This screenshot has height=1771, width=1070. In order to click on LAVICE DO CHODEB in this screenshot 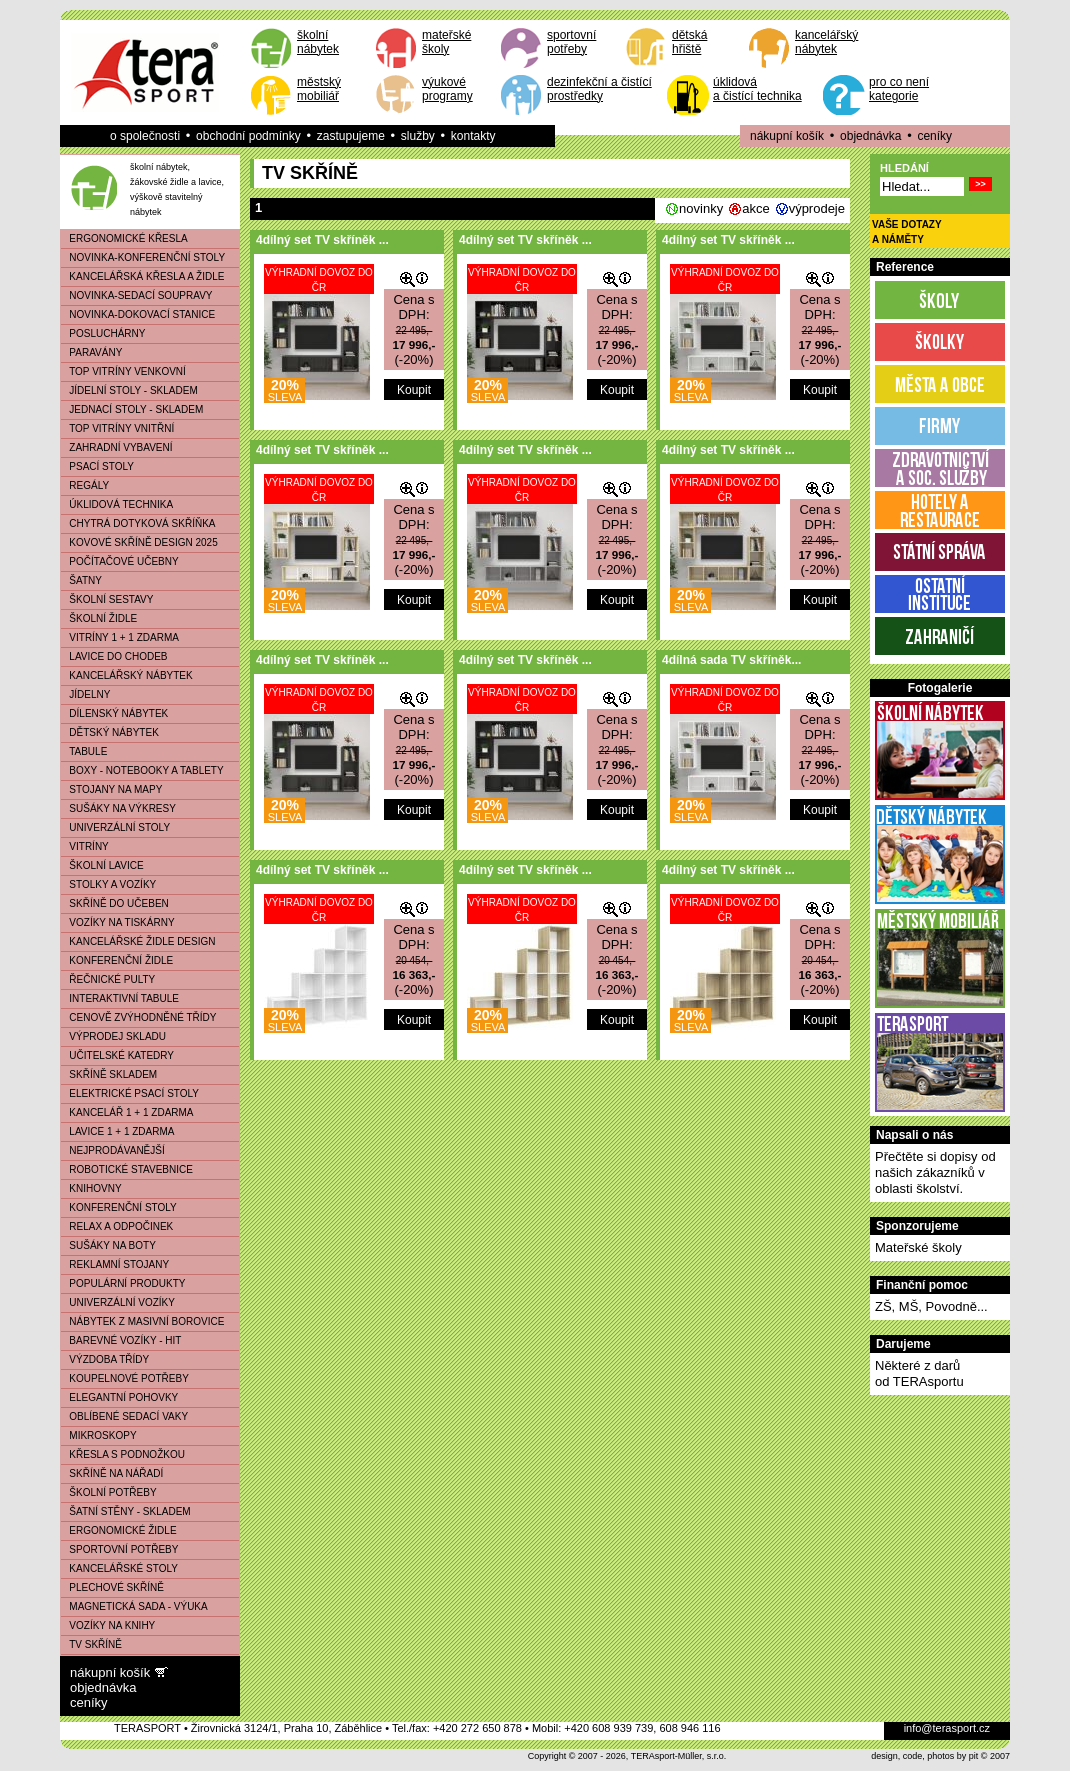, I will do `click(114, 656)`.